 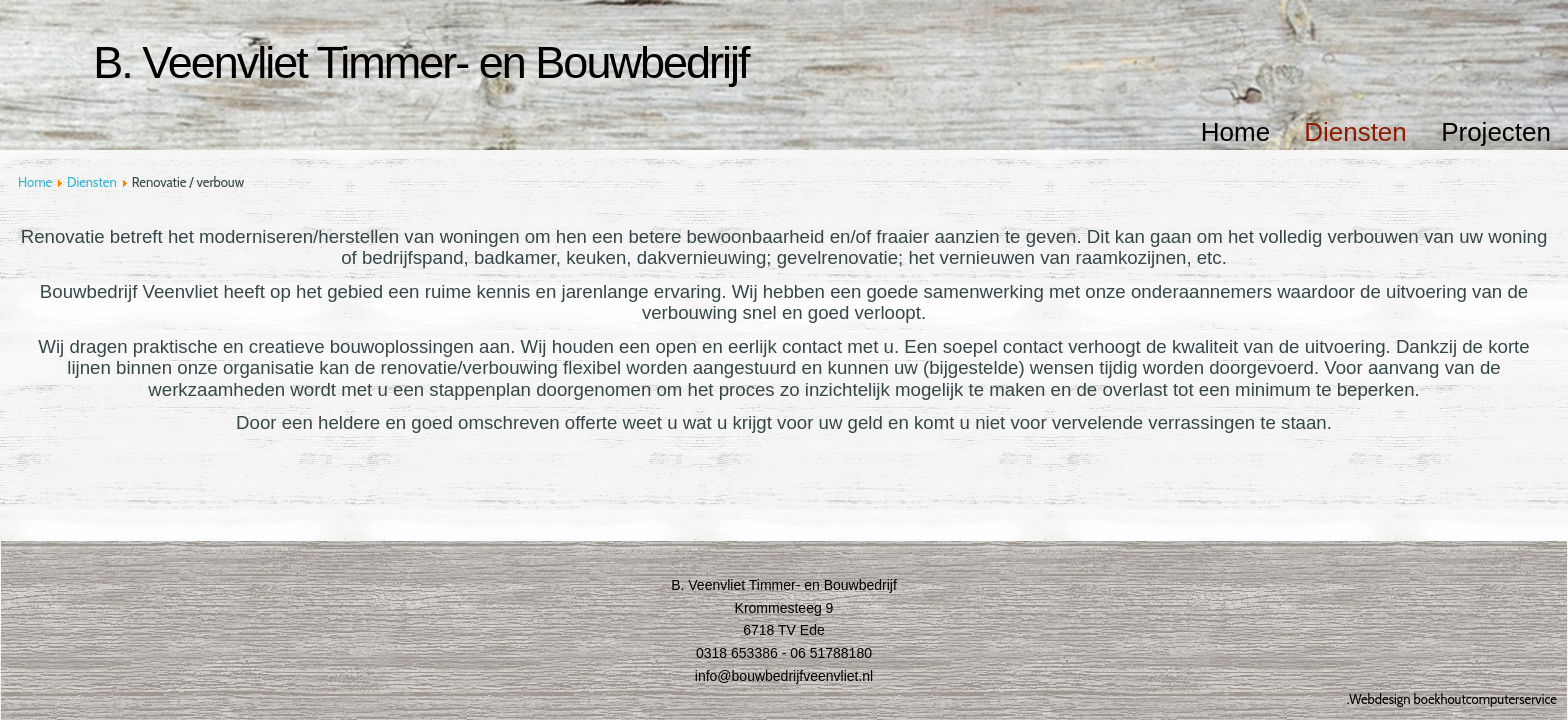 What do you see at coordinates (1355, 132) in the screenshot?
I see `Diensten` at bounding box center [1355, 132].